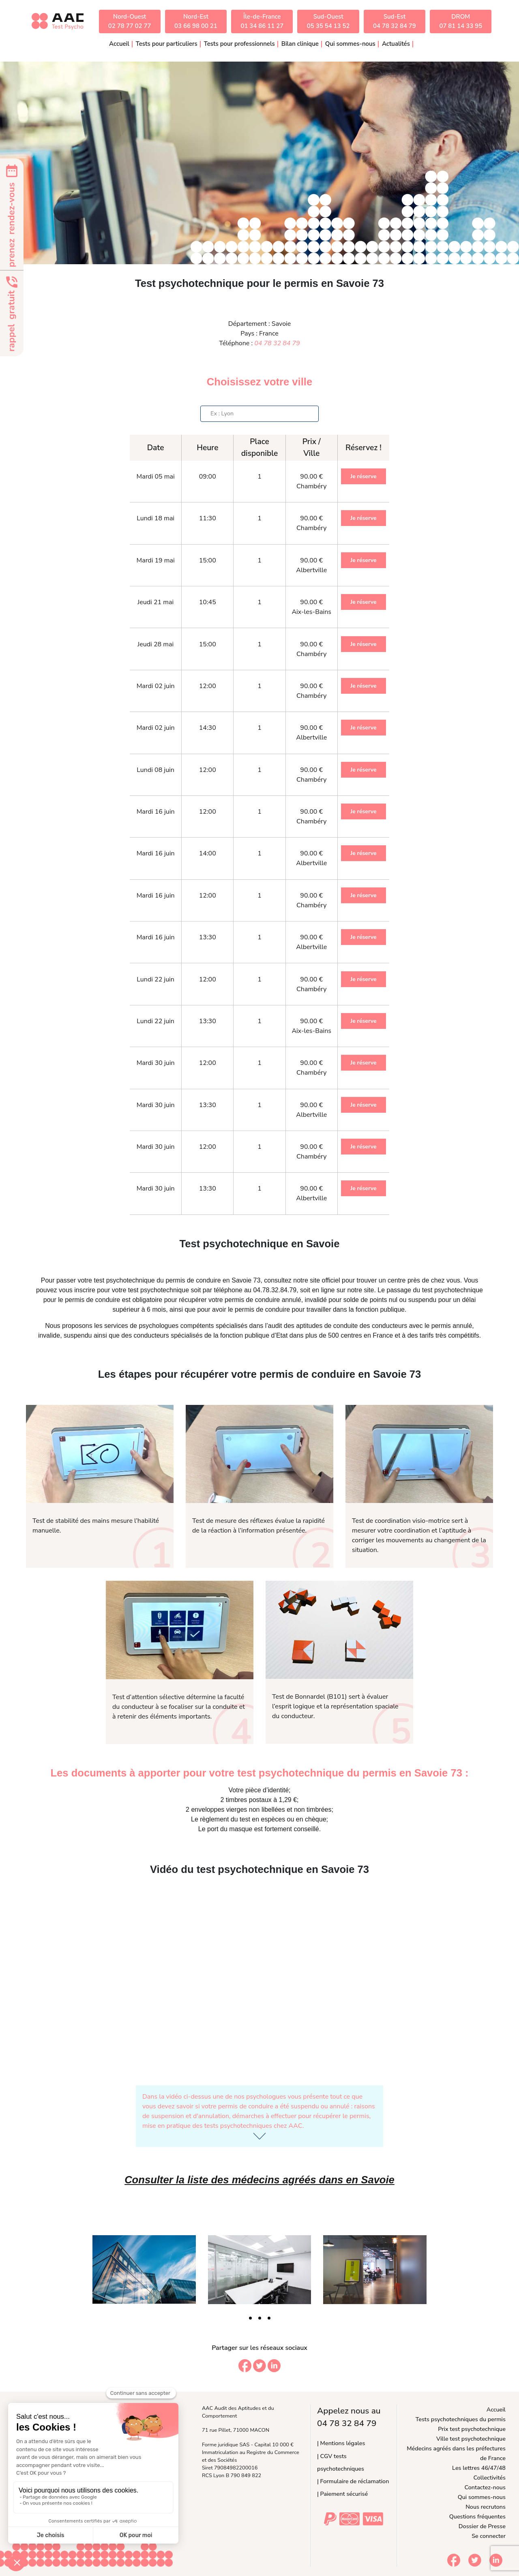 Image resolution: width=519 pixels, height=2576 pixels. I want to click on Se connecter, so click(489, 2536).